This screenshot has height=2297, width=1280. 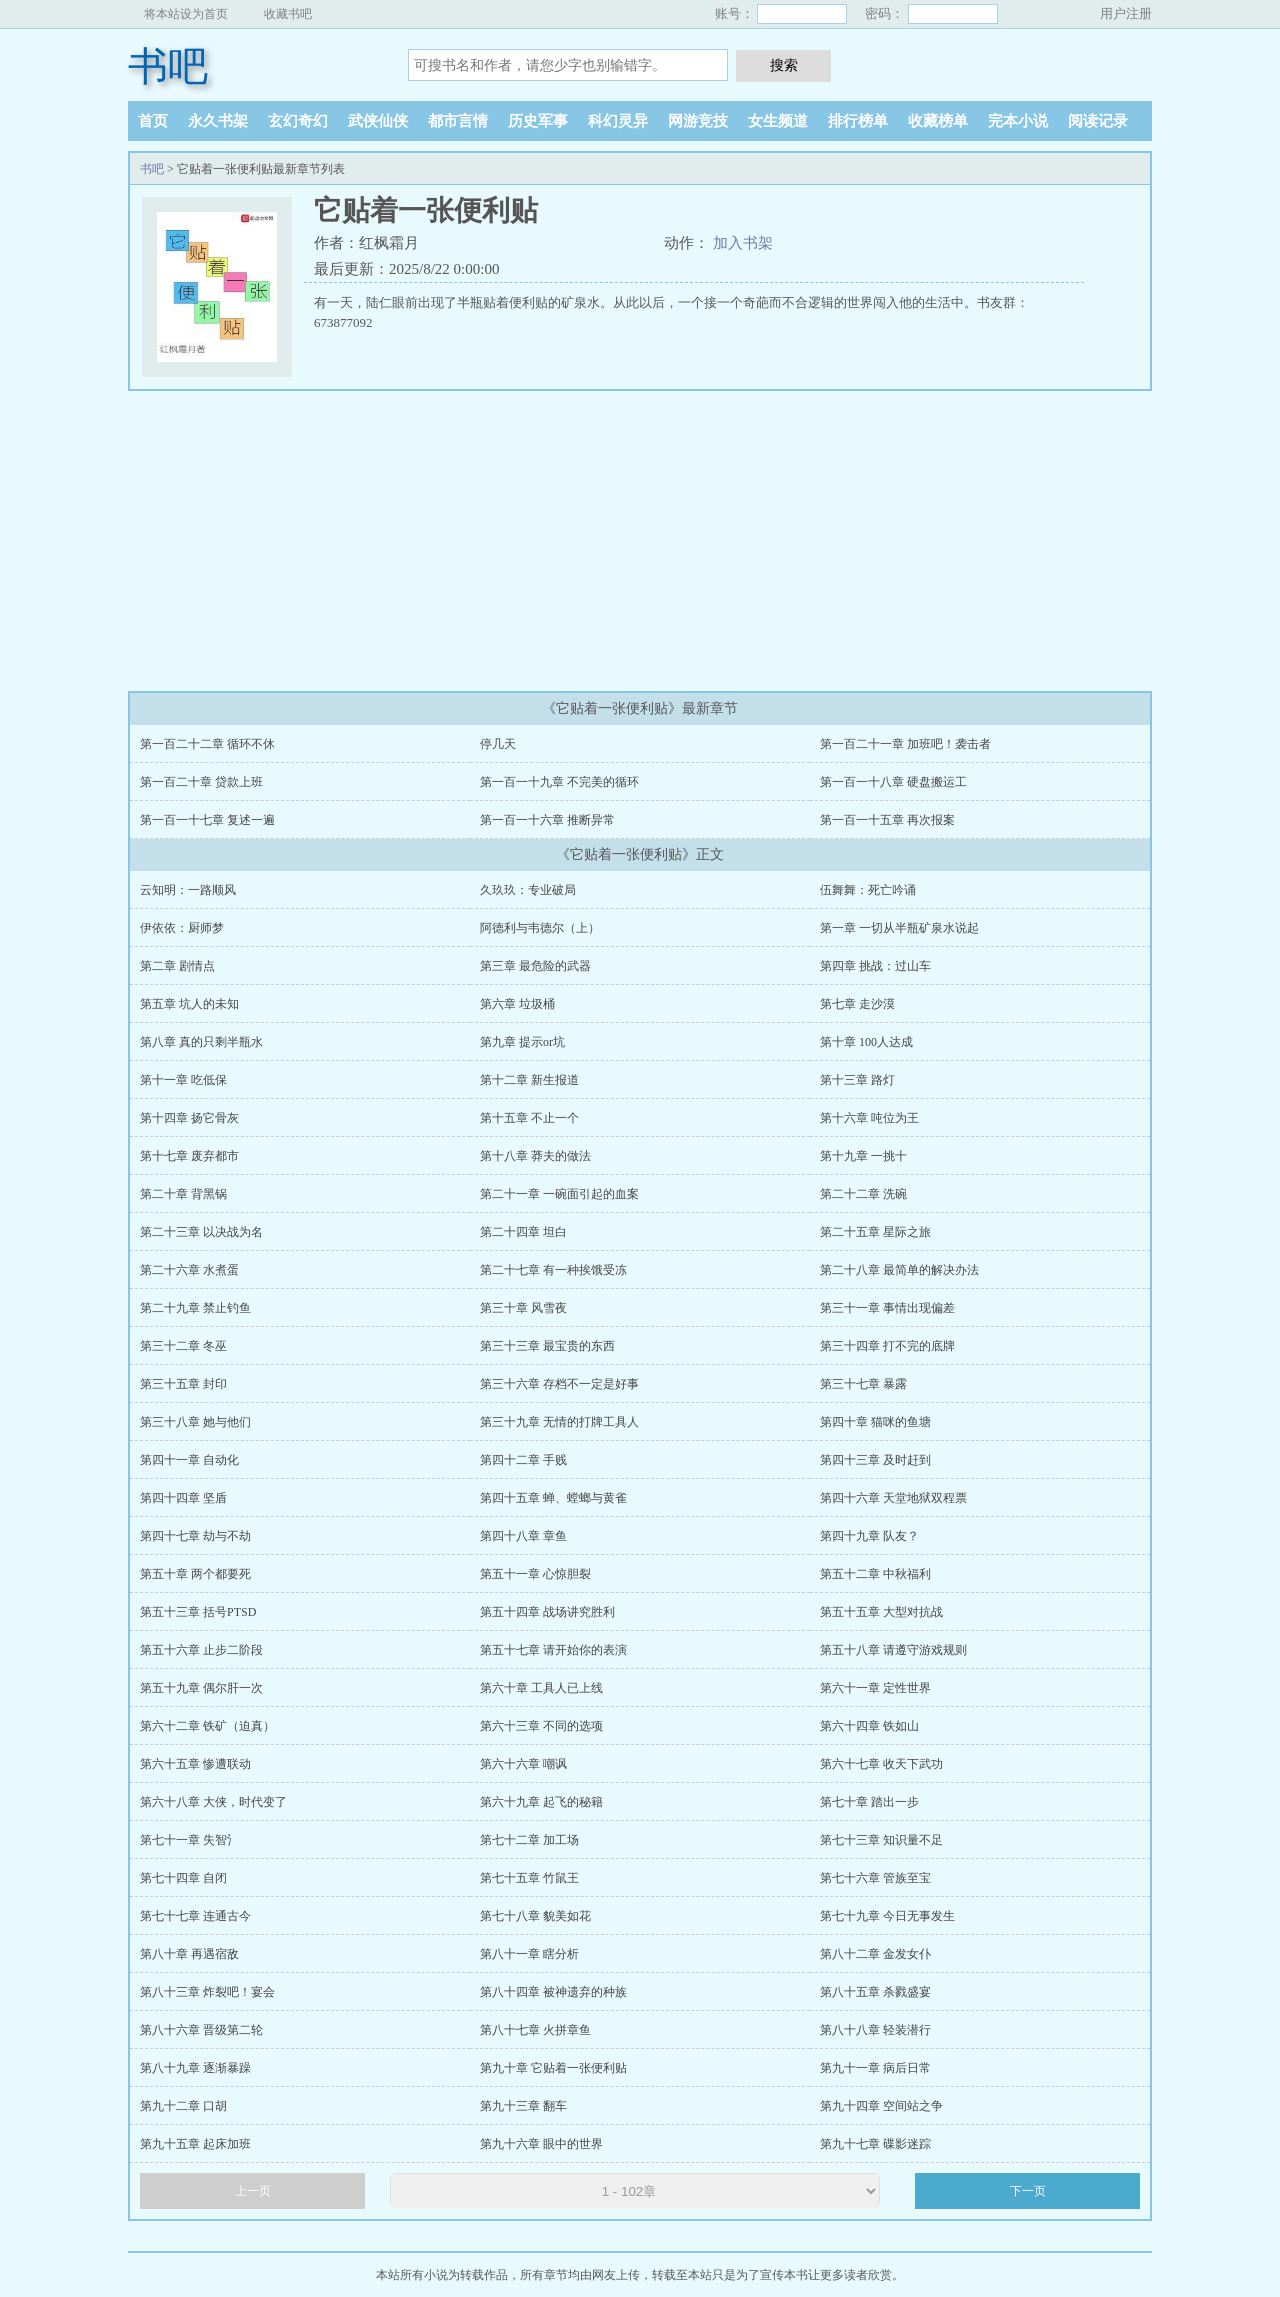 What do you see at coordinates (887, 820) in the screenshot?
I see `第一百一十五章 再次报案` at bounding box center [887, 820].